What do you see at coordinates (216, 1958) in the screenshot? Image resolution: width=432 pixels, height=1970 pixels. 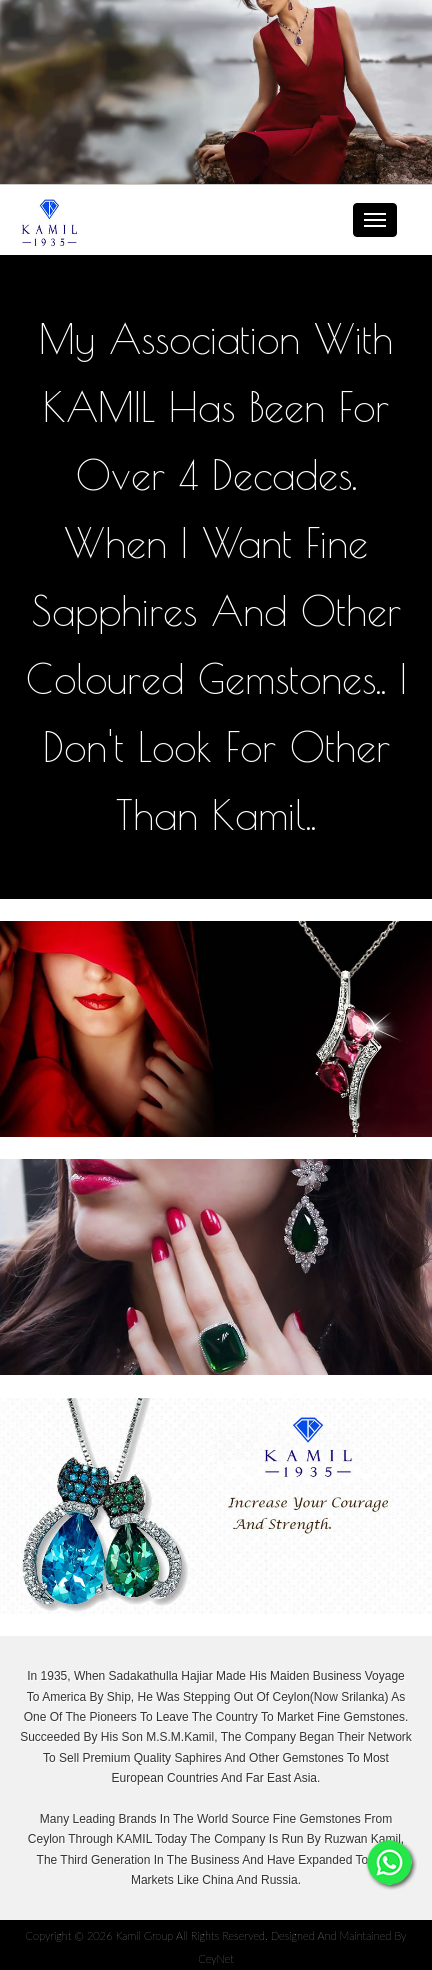 I see `CeyNet` at bounding box center [216, 1958].